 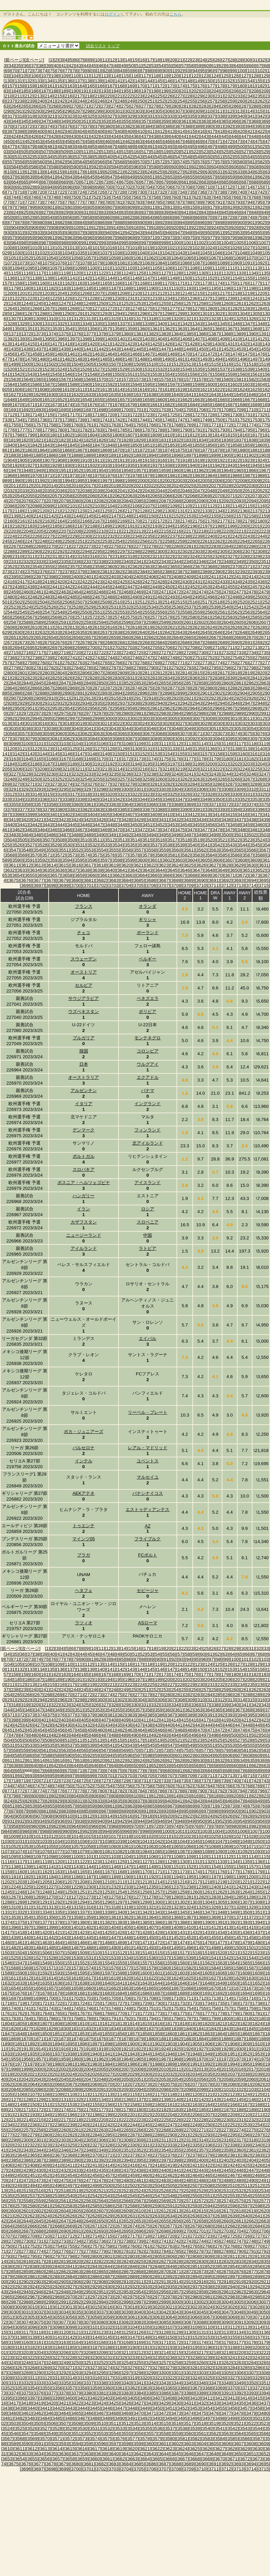 I want to click on [2383], so click(x=130, y=571).